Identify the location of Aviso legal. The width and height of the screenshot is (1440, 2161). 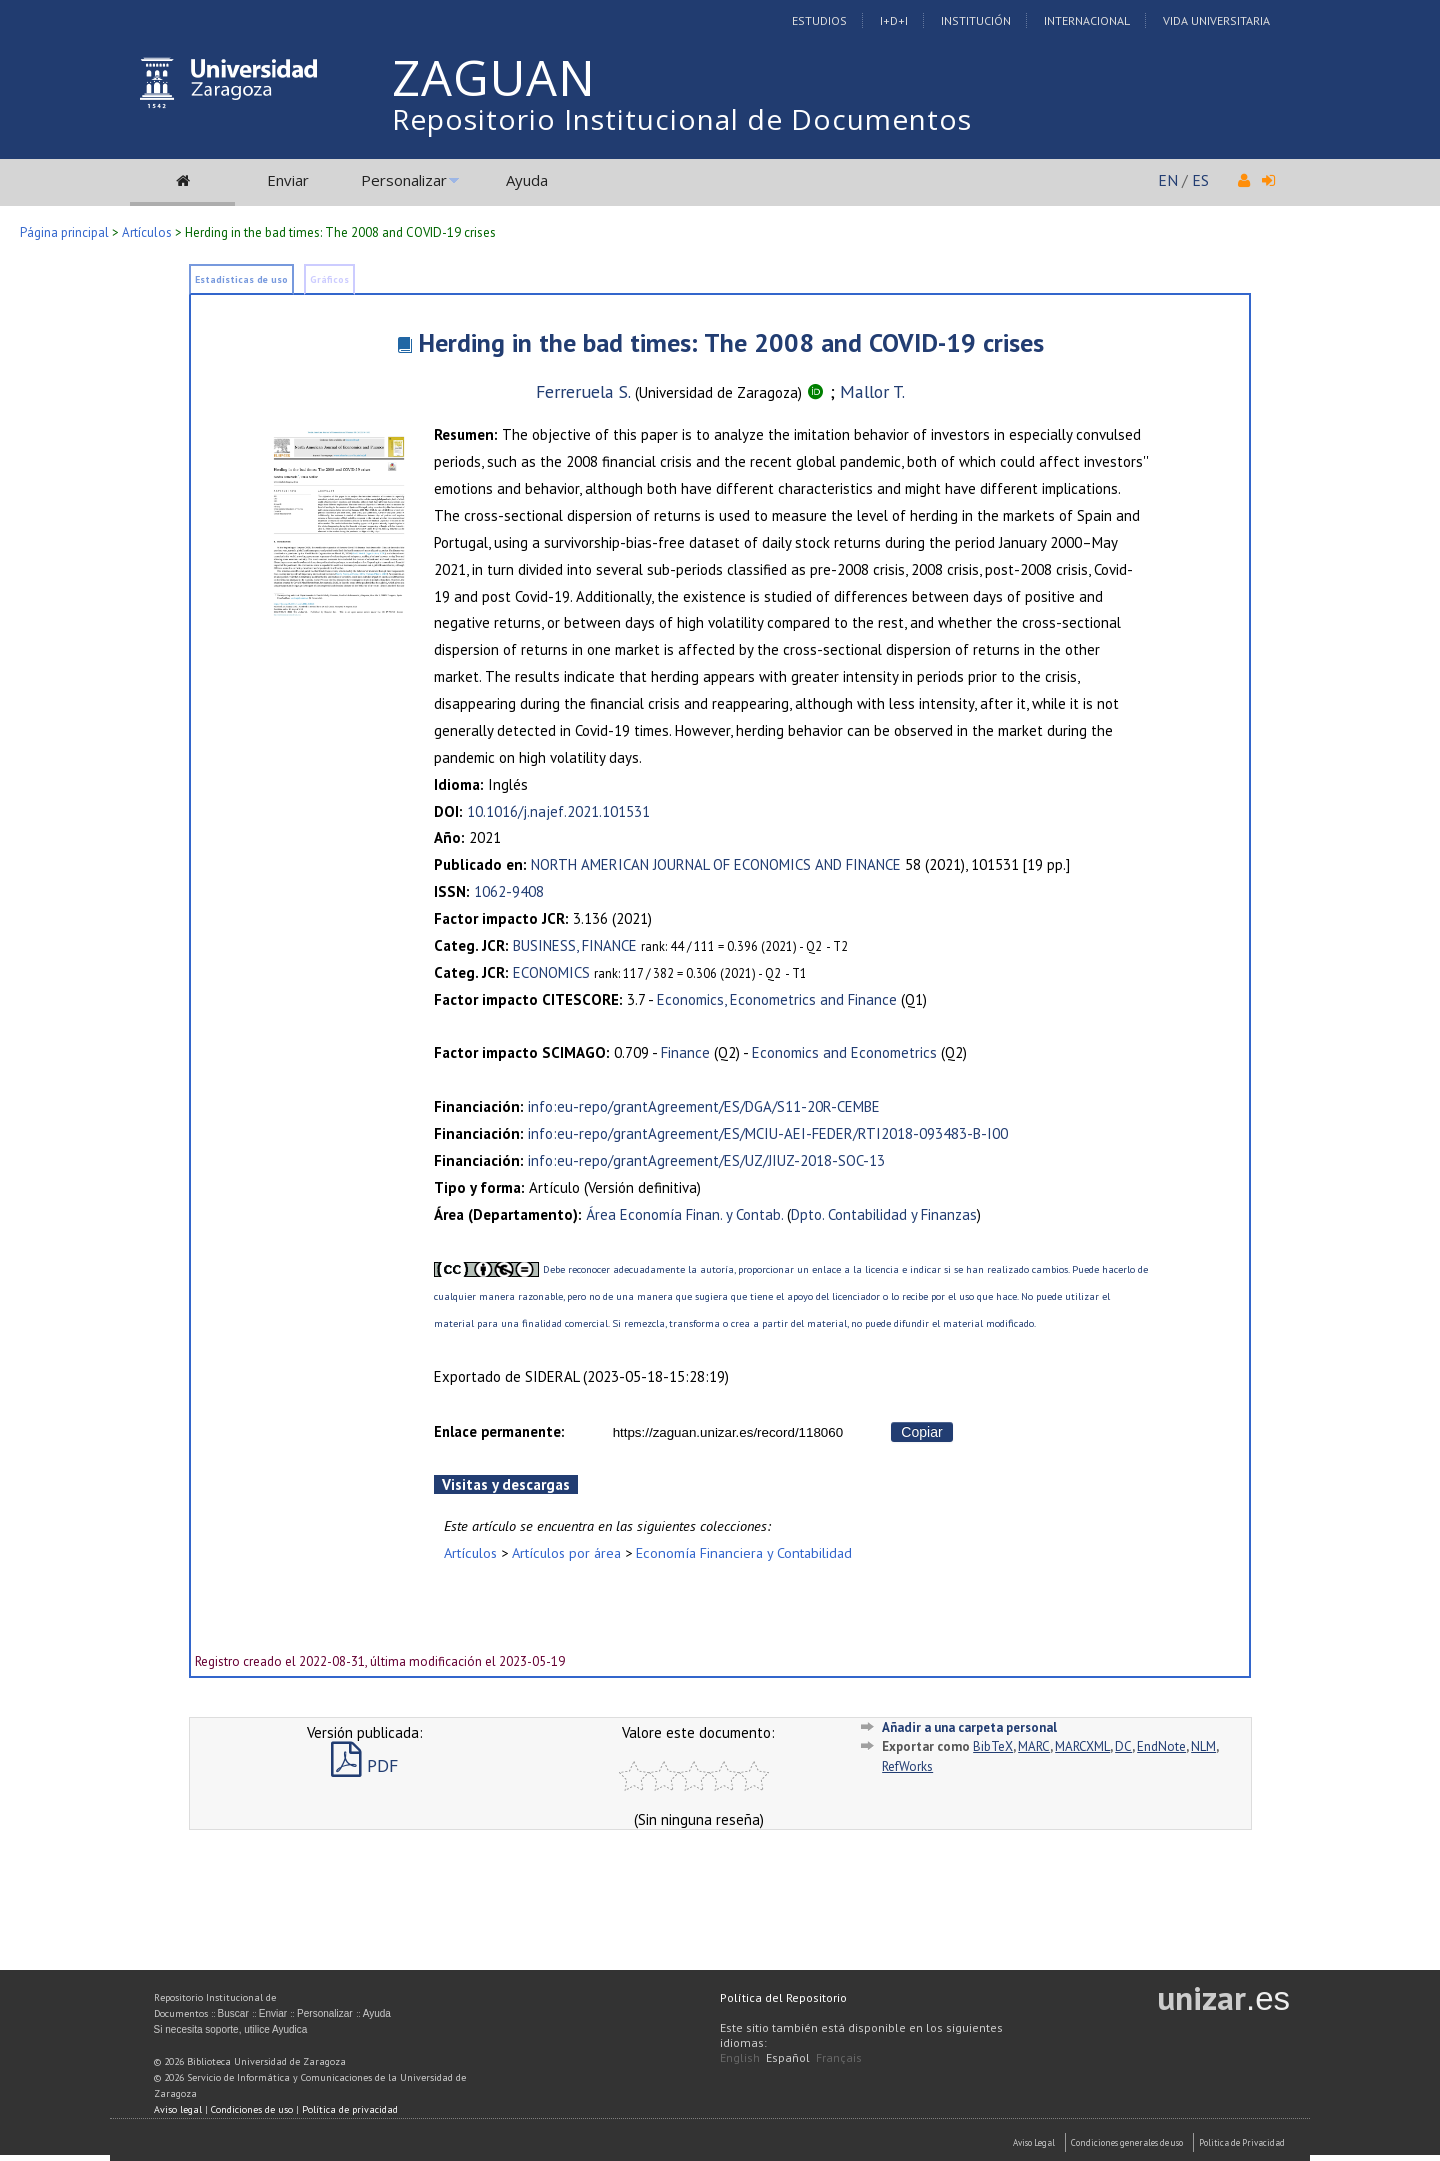
(178, 2109).